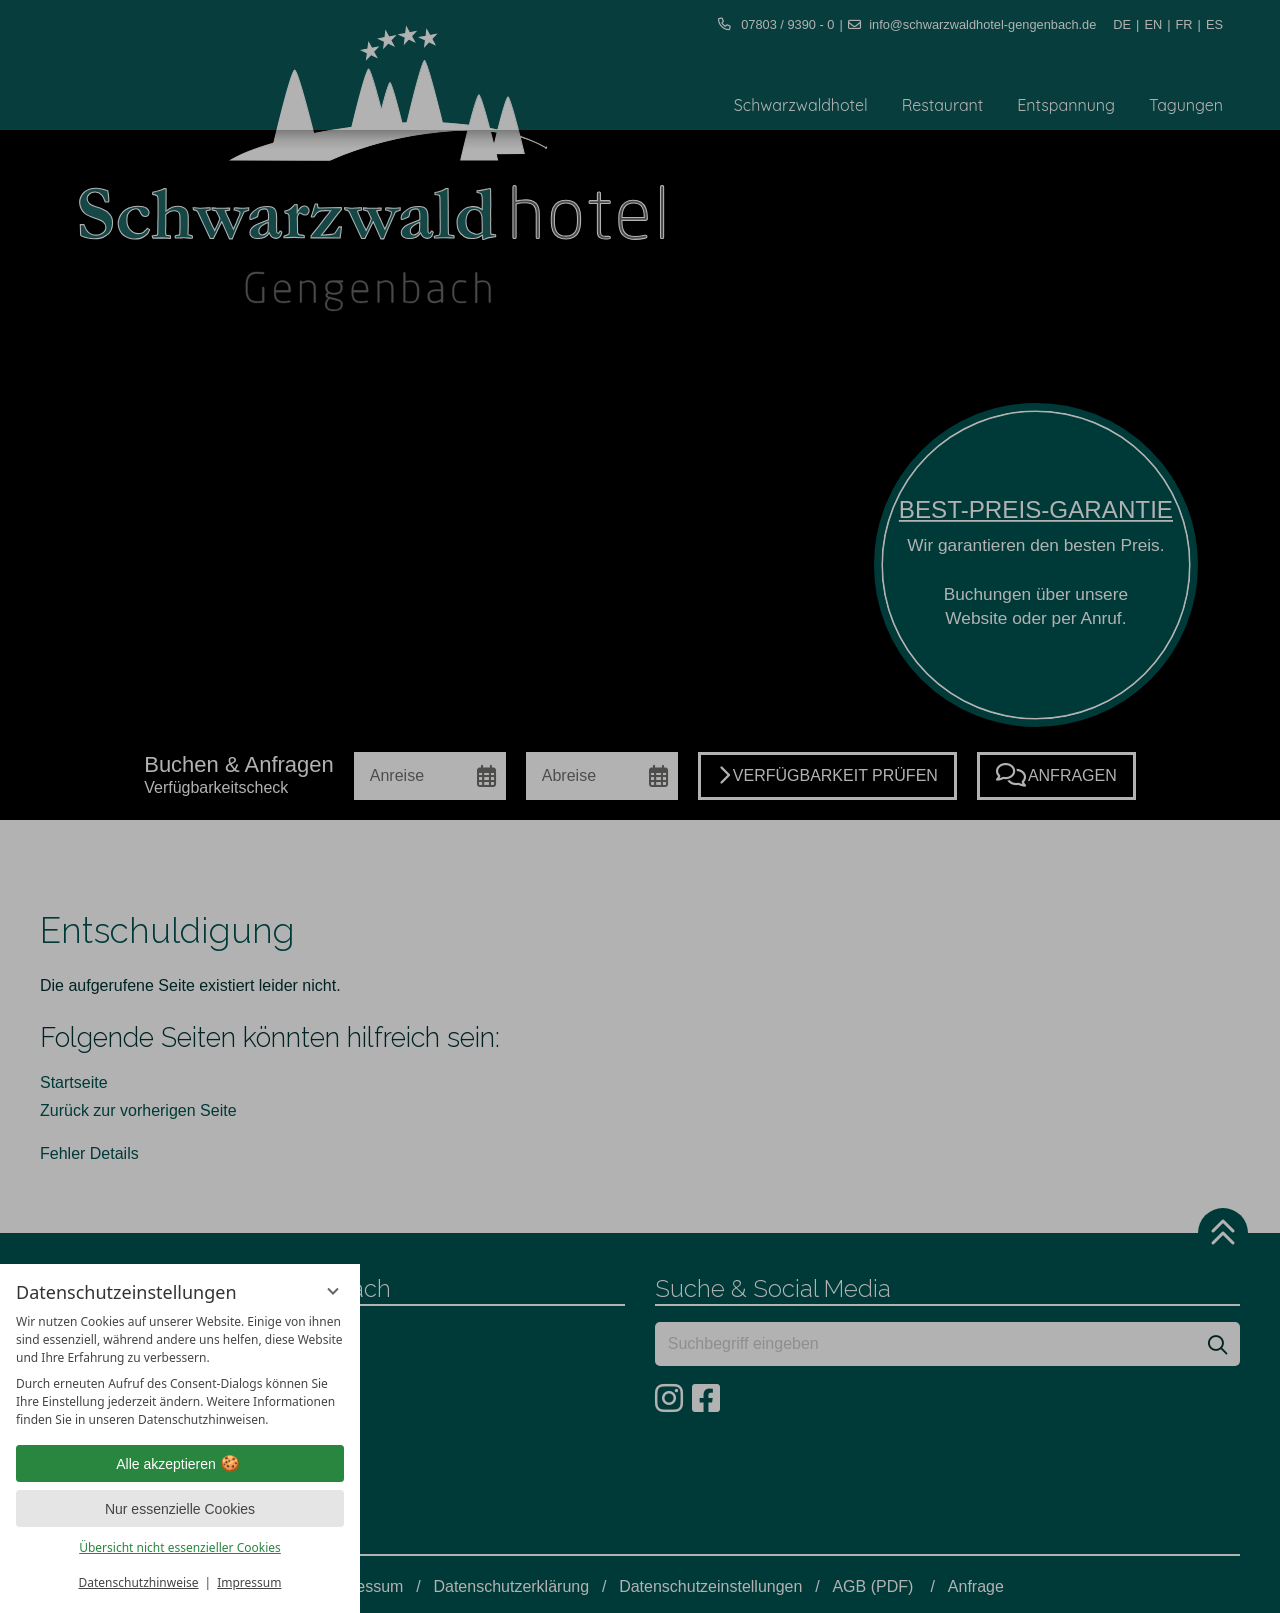  I want to click on Nur essenzielle Cookies, so click(180, 1509).